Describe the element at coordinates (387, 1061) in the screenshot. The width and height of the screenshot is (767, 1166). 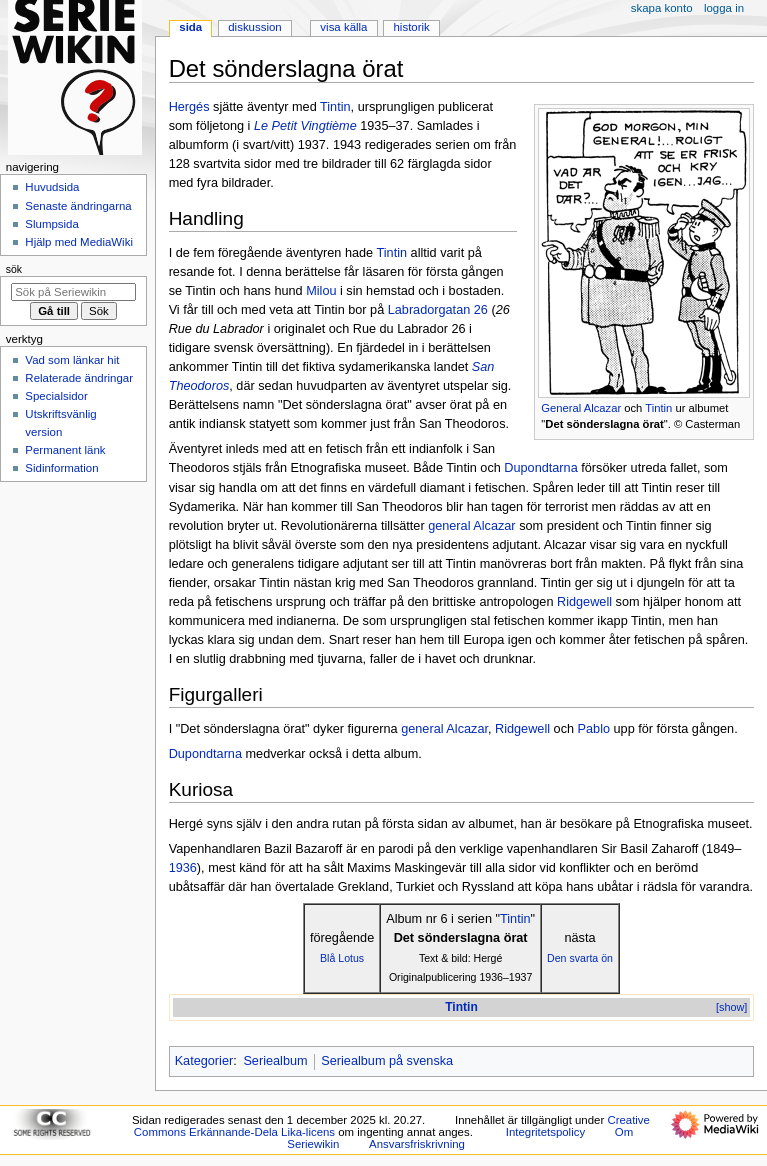
I see `Seriealbum på svenska` at that location.